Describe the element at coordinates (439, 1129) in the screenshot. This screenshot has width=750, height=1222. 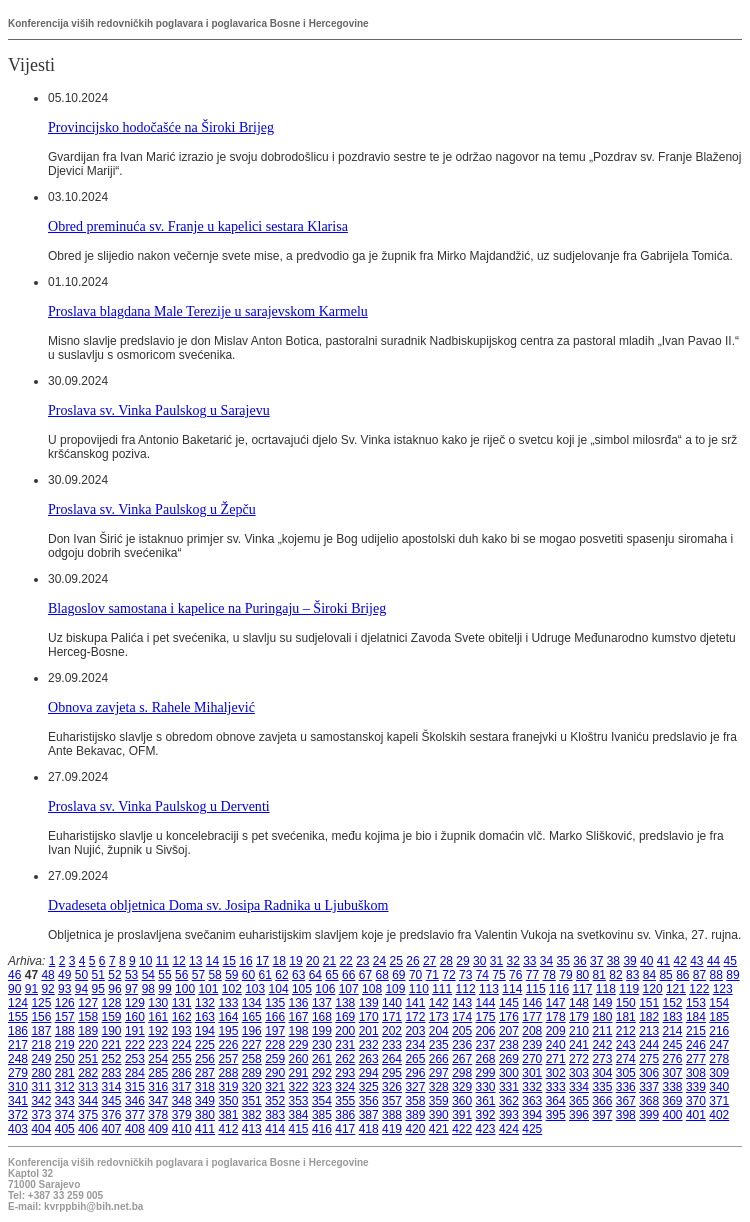
I see `421` at that location.